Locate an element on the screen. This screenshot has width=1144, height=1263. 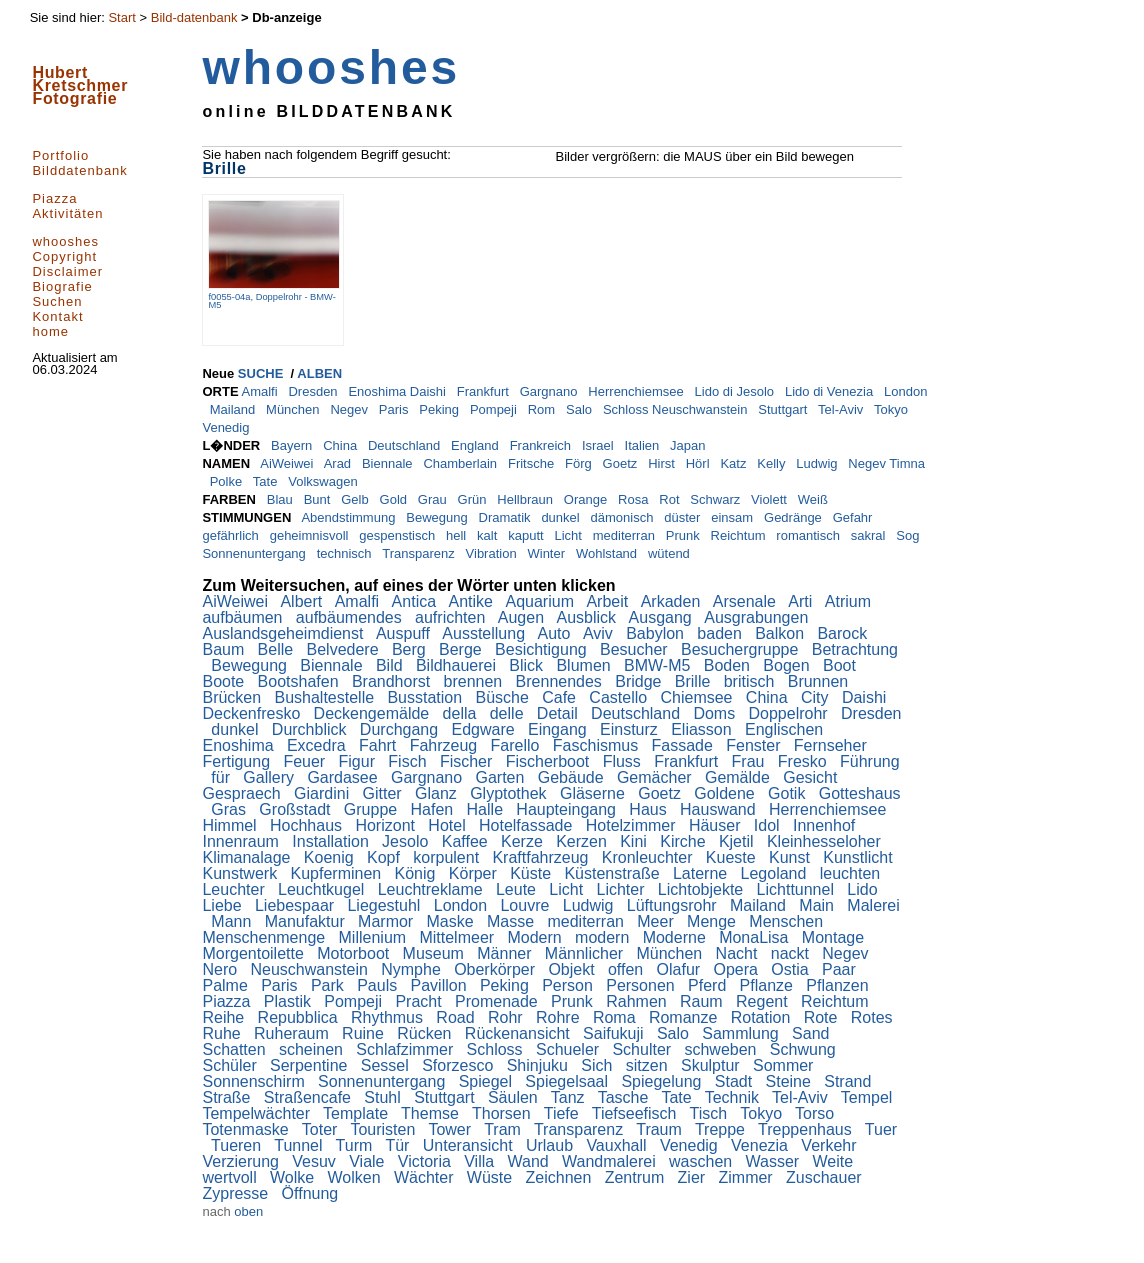
schweben is located at coordinates (722, 1049).